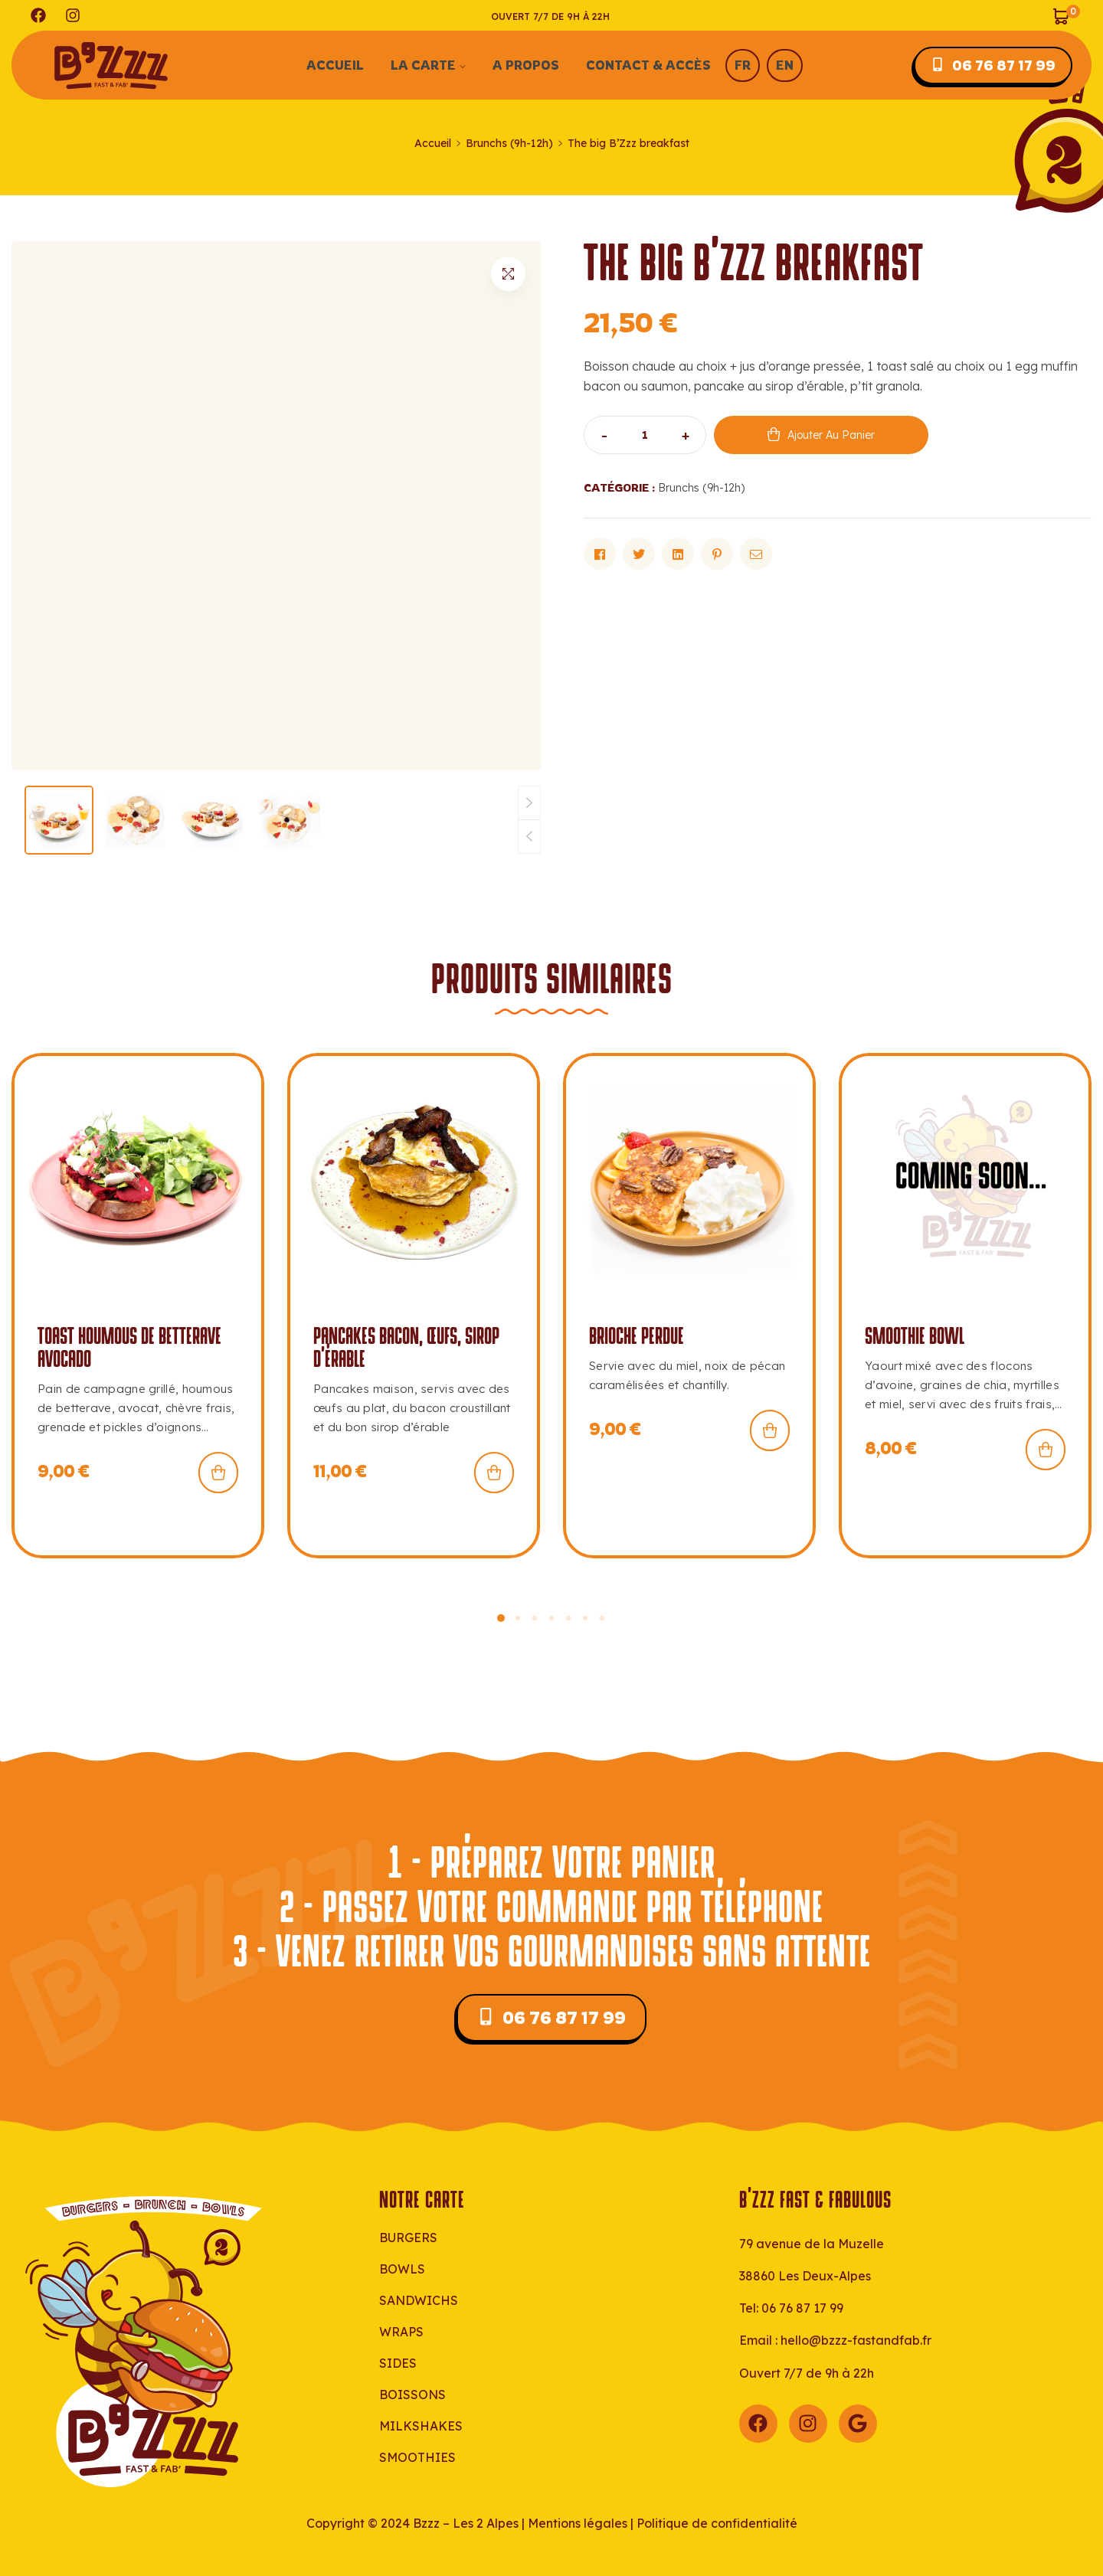 The image size is (1103, 2576). What do you see at coordinates (577, 2523) in the screenshot?
I see `Mentions légales` at bounding box center [577, 2523].